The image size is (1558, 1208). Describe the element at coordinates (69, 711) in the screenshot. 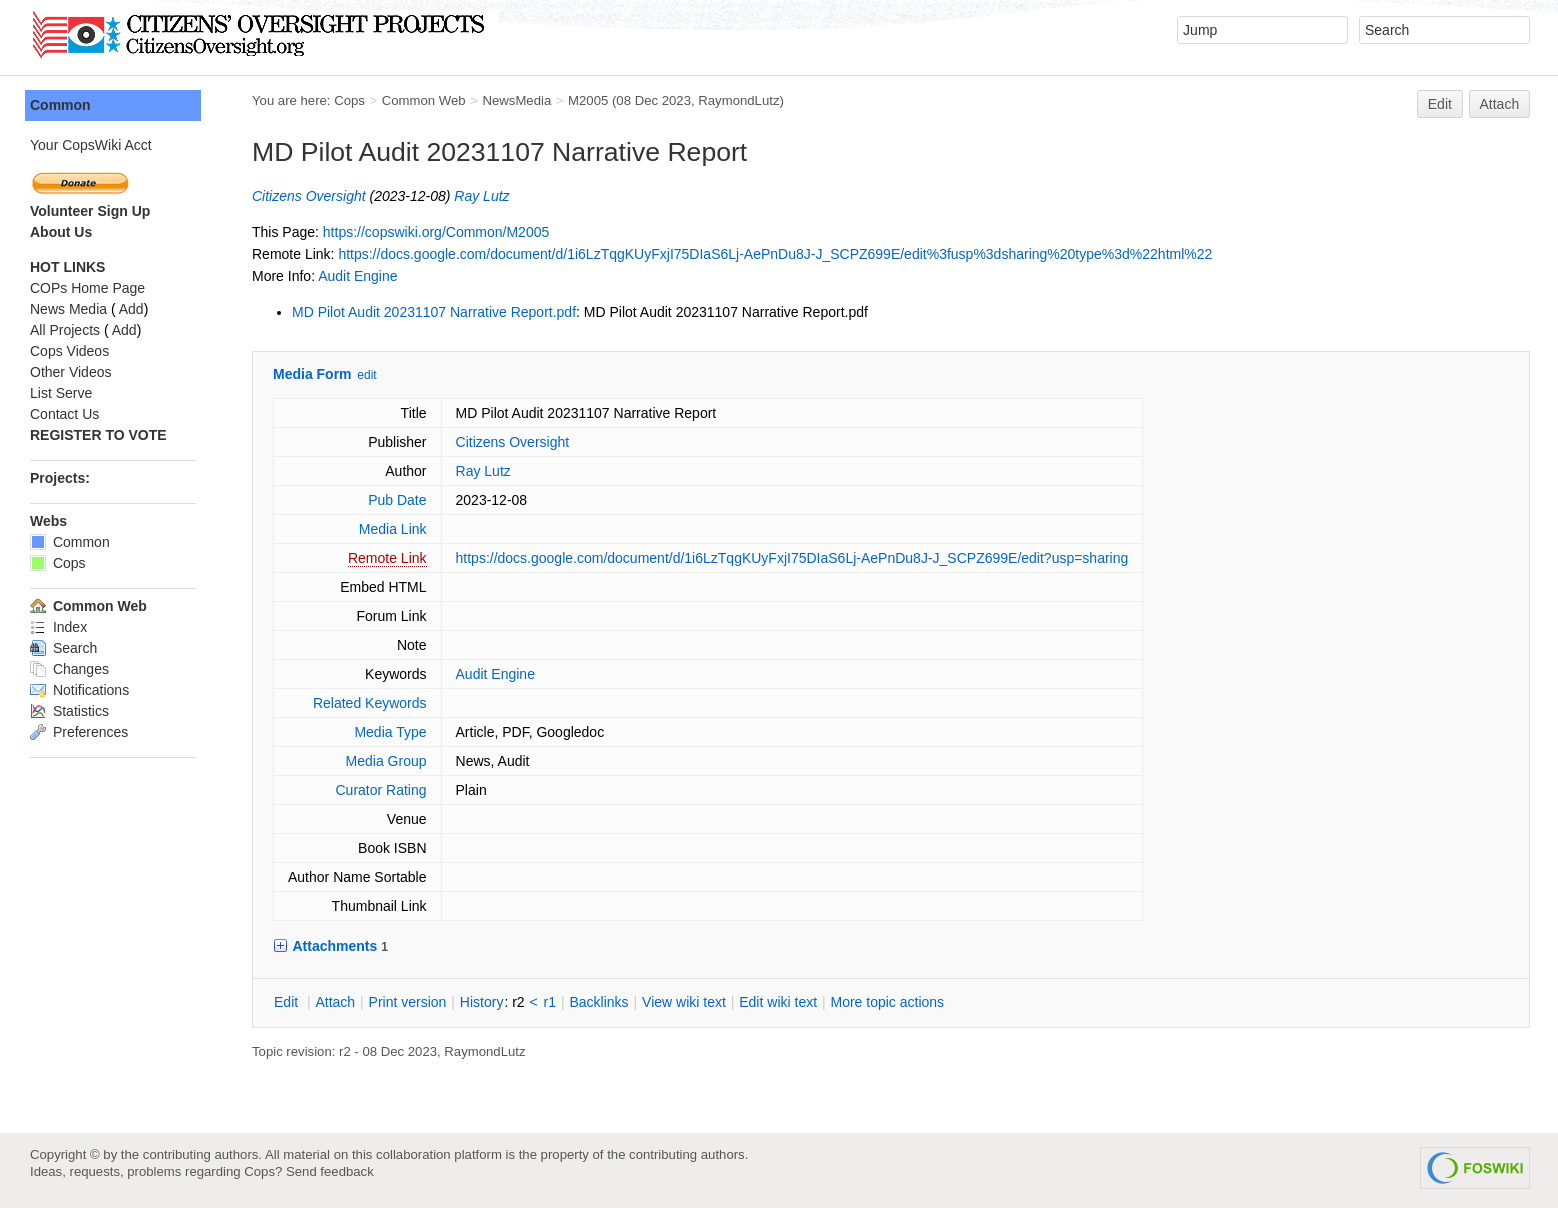

I see `Statistics` at that location.